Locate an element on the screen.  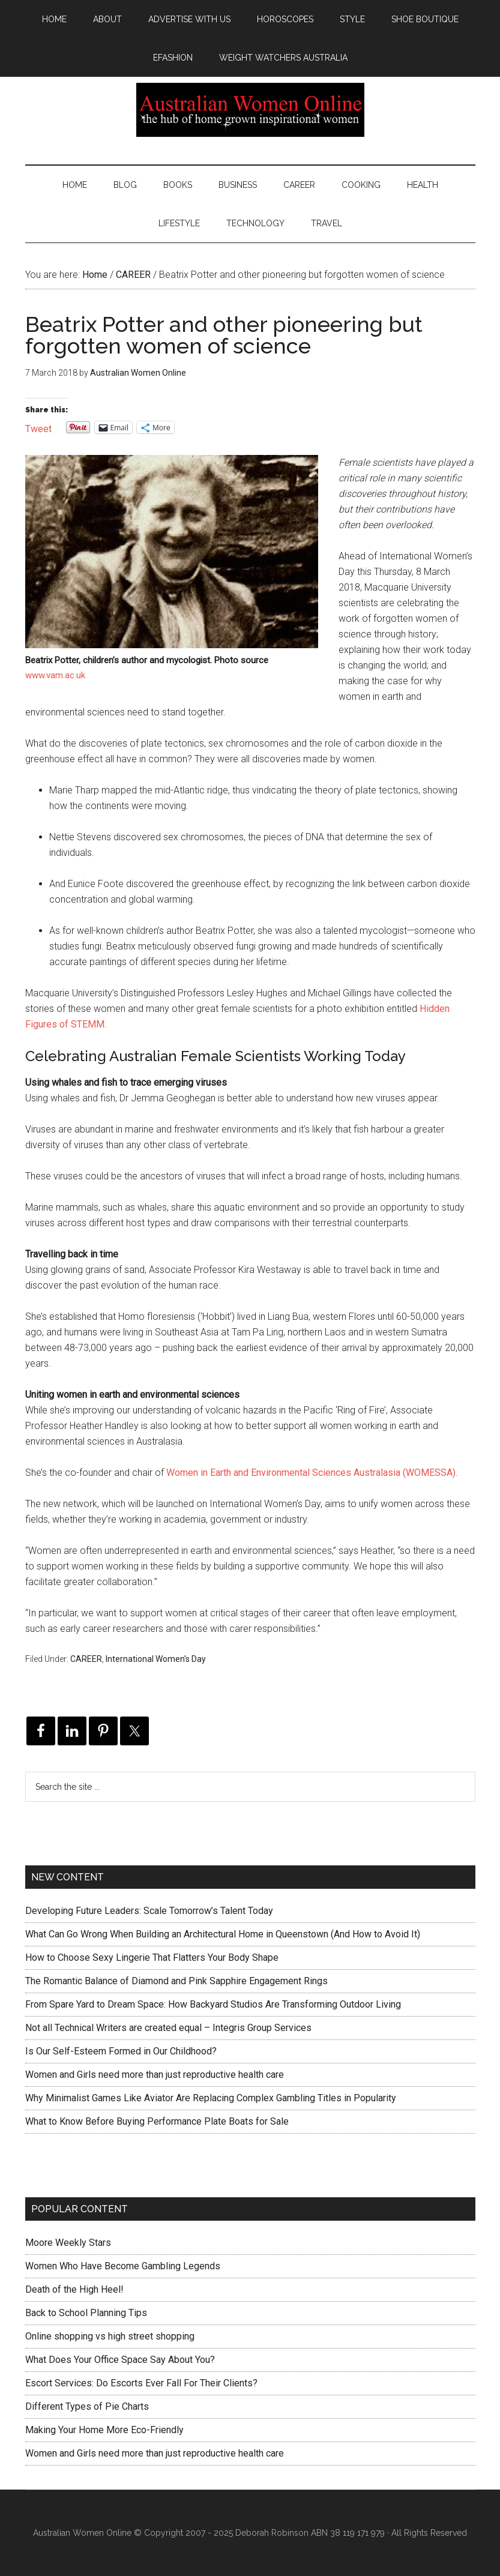
Making Your Home More Eco-Friendly is located at coordinates (104, 2430).